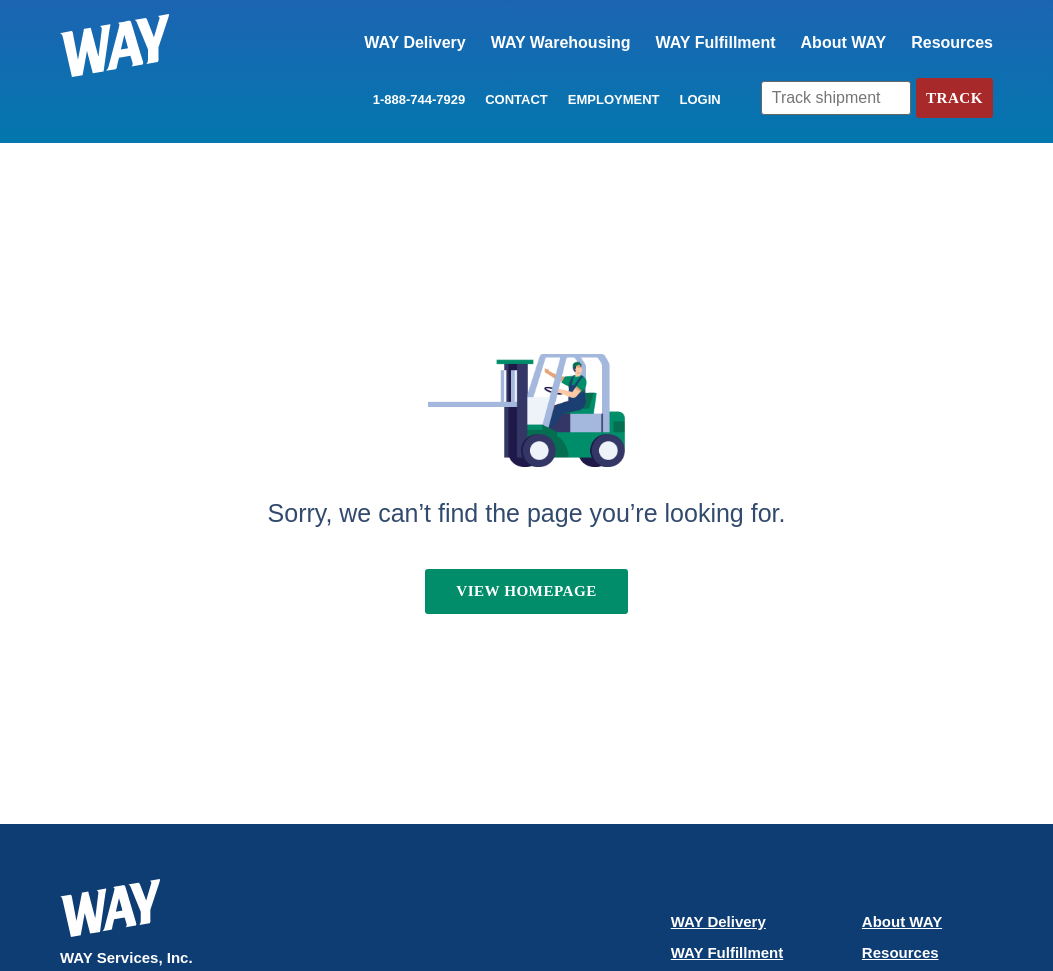 Image resolution: width=1053 pixels, height=971 pixels. What do you see at coordinates (716, 42) in the screenshot?
I see `WAY Fulfillment` at bounding box center [716, 42].